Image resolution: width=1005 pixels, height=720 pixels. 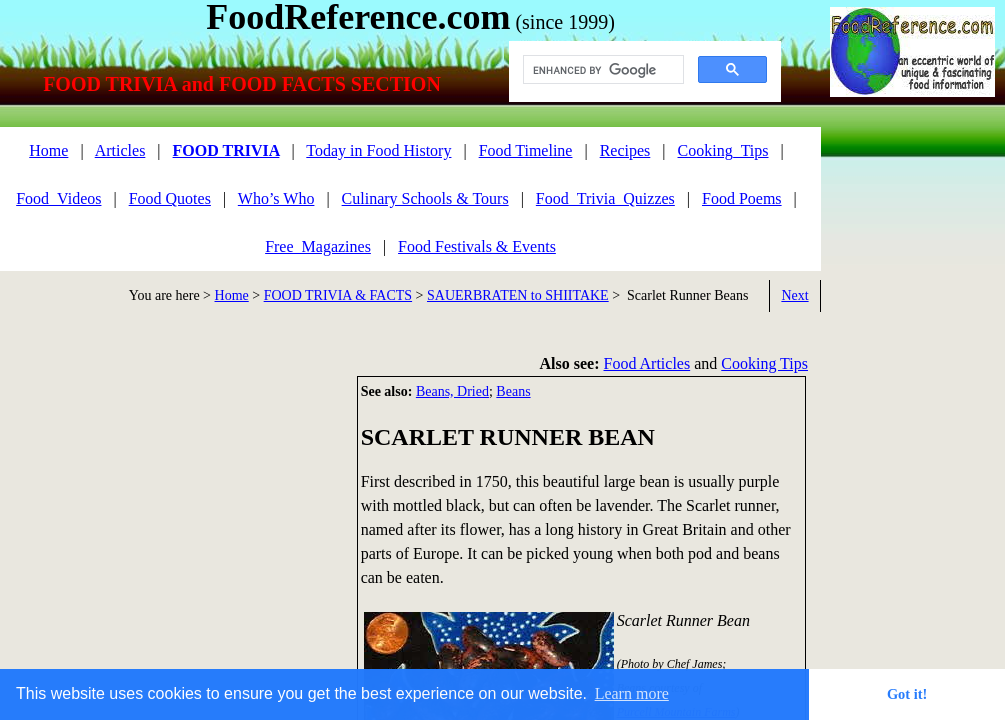 I want to click on Got it! [button], so click(x=907, y=694).